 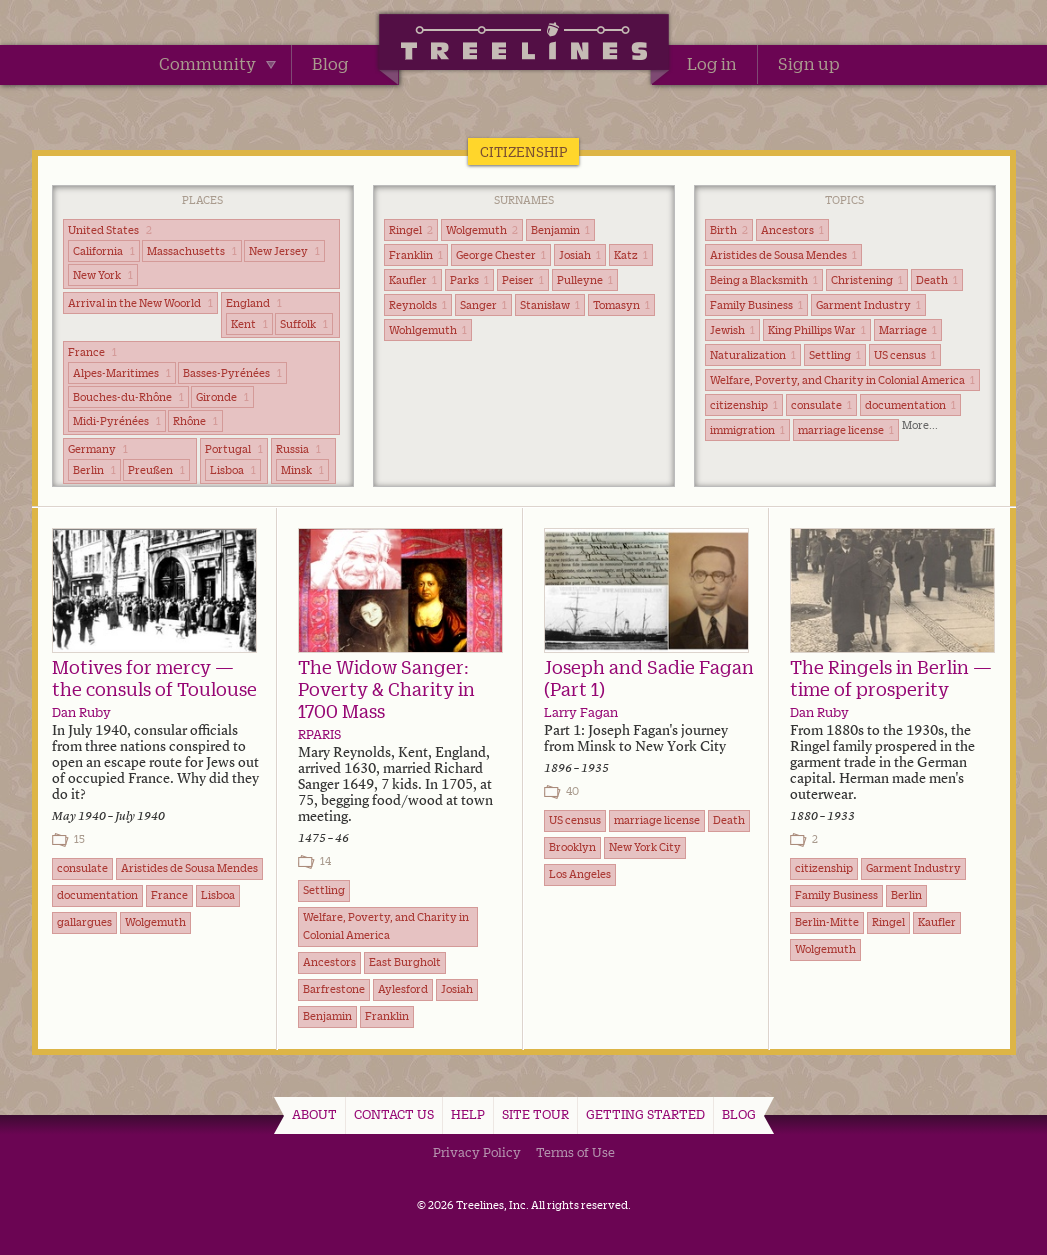 I want to click on Sanger, so click(x=483, y=305).